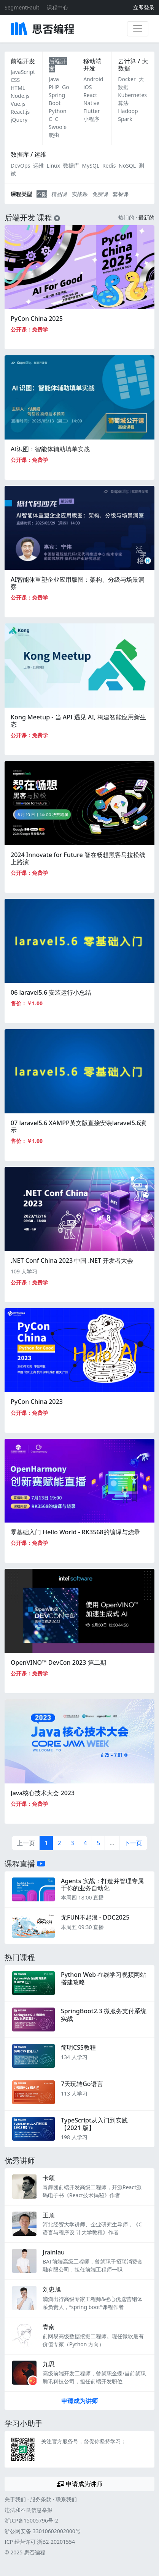 The height and width of the screenshot is (2576, 159). I want to click on PyCon China 2023, so click(37, 1401).